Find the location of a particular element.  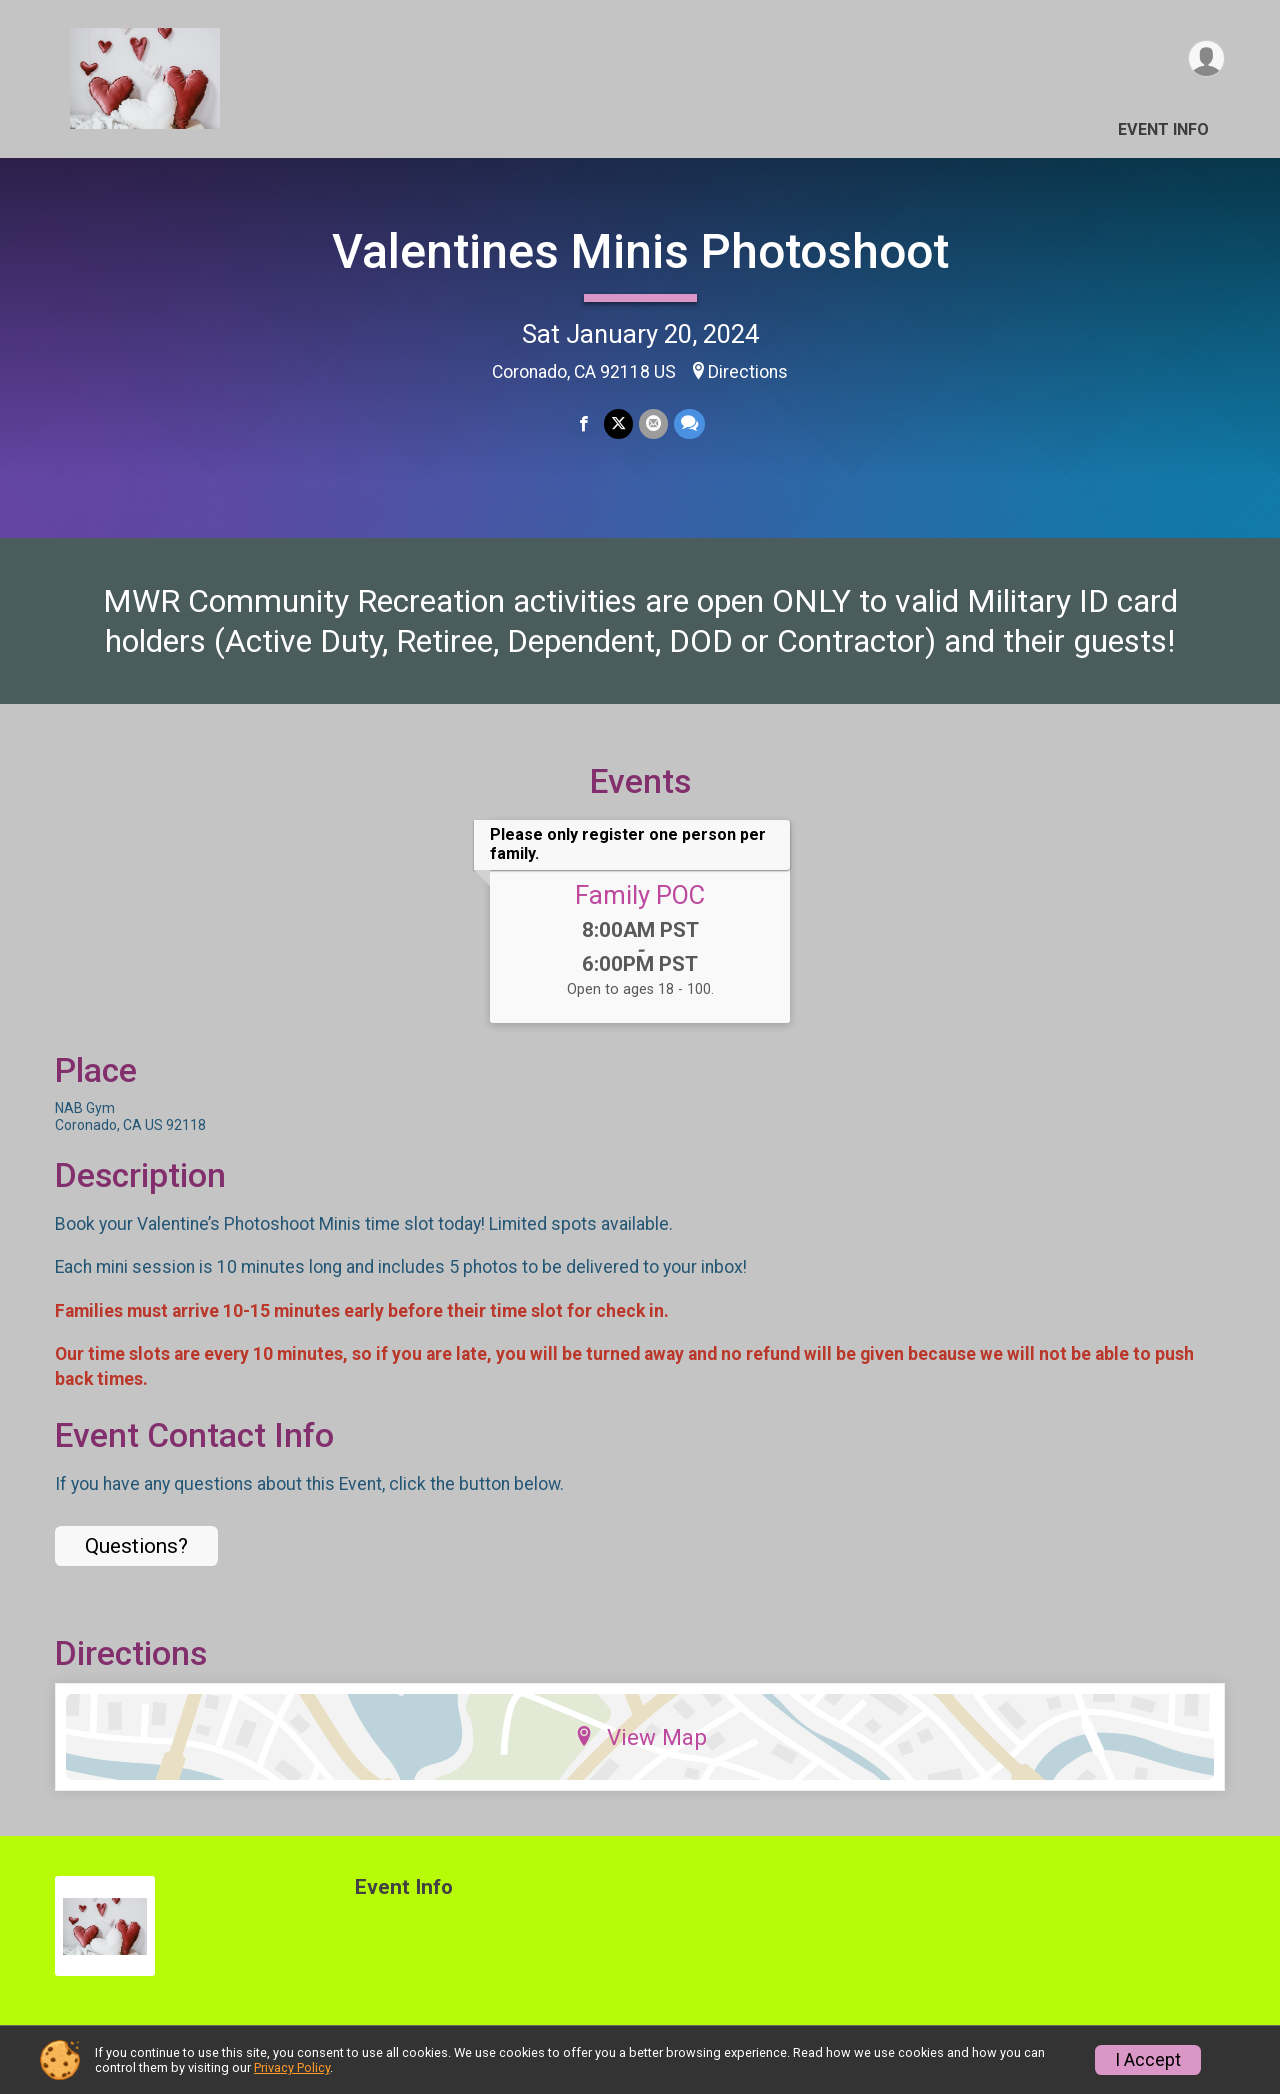

Valentines Minis Photoshoot is located at coordinates (640, 251).